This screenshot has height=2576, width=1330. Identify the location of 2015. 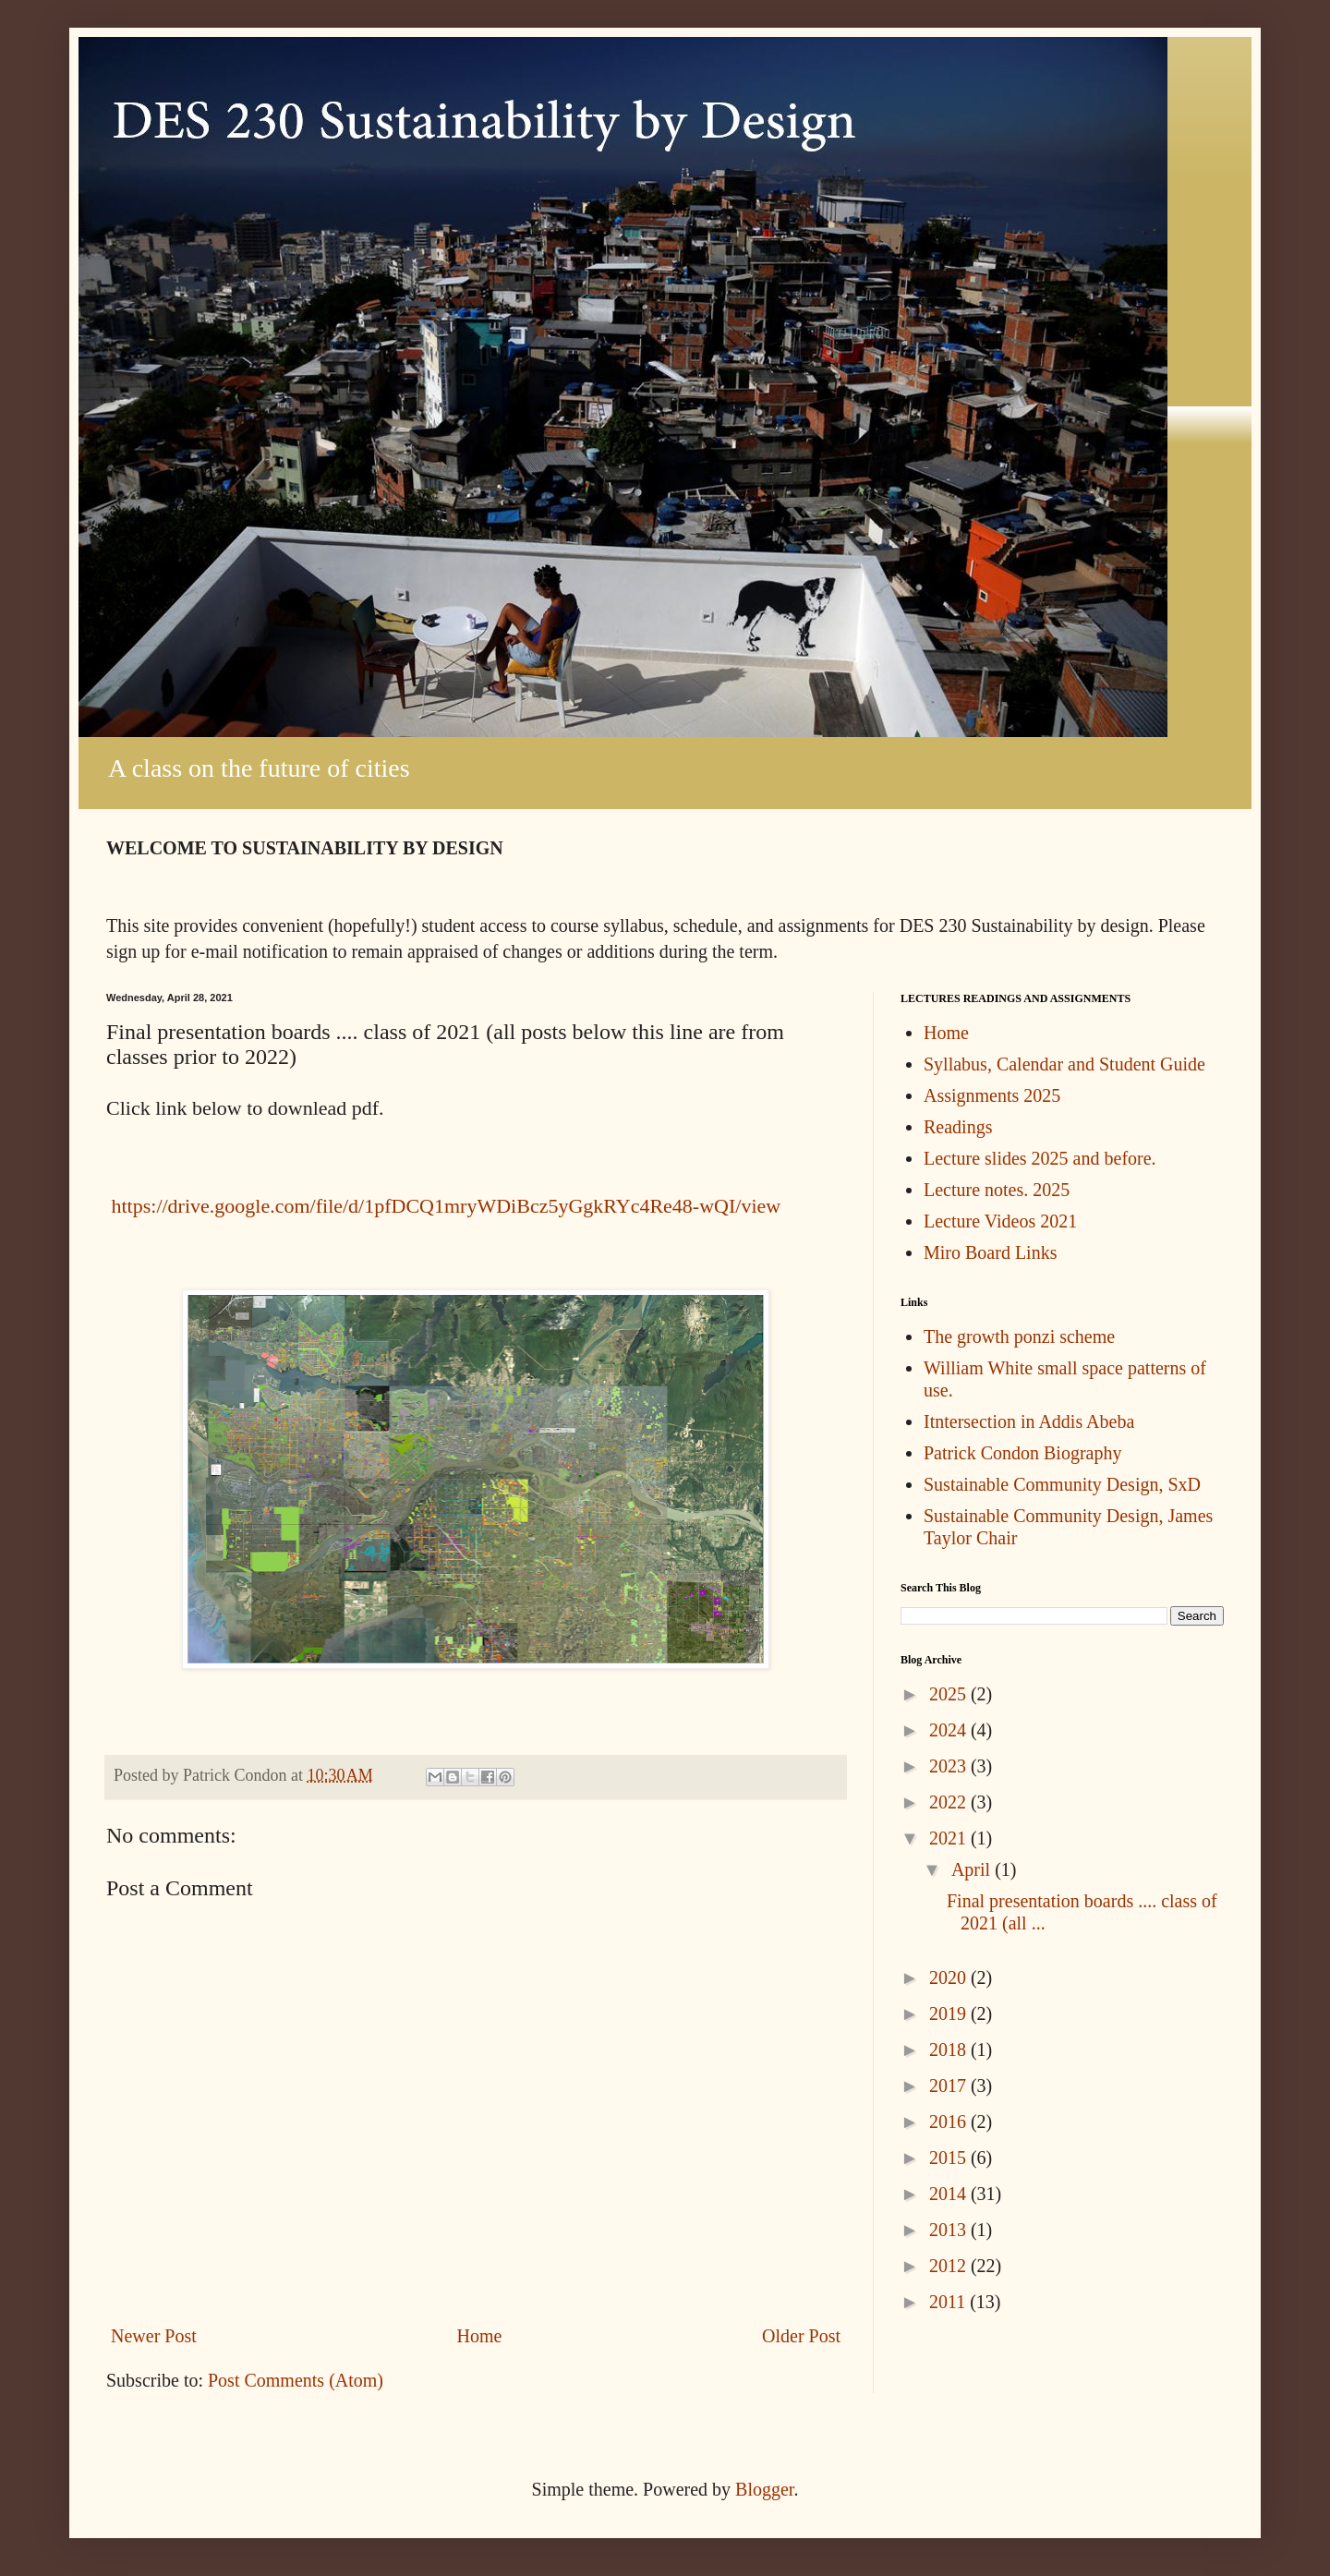
(950, 2157).